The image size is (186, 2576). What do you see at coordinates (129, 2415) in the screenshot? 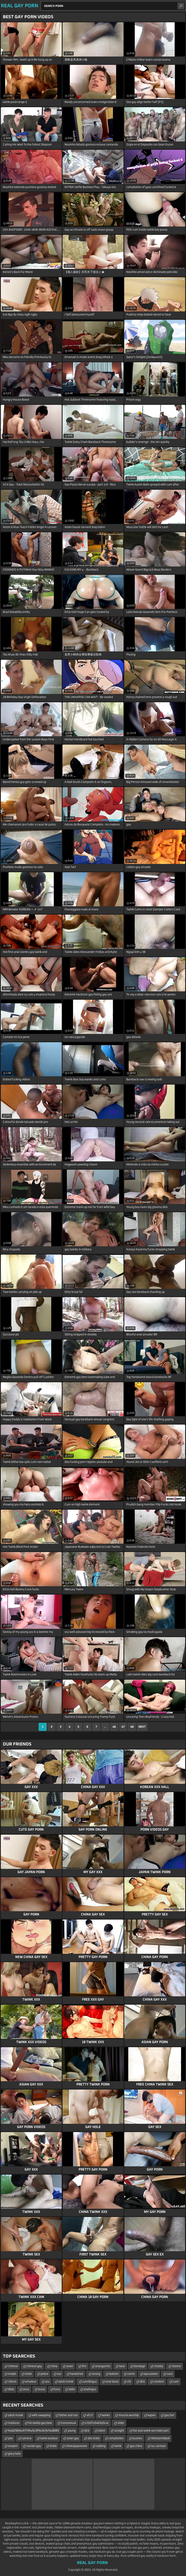
I see `muscle worship` at bounding box center [129, 2415].